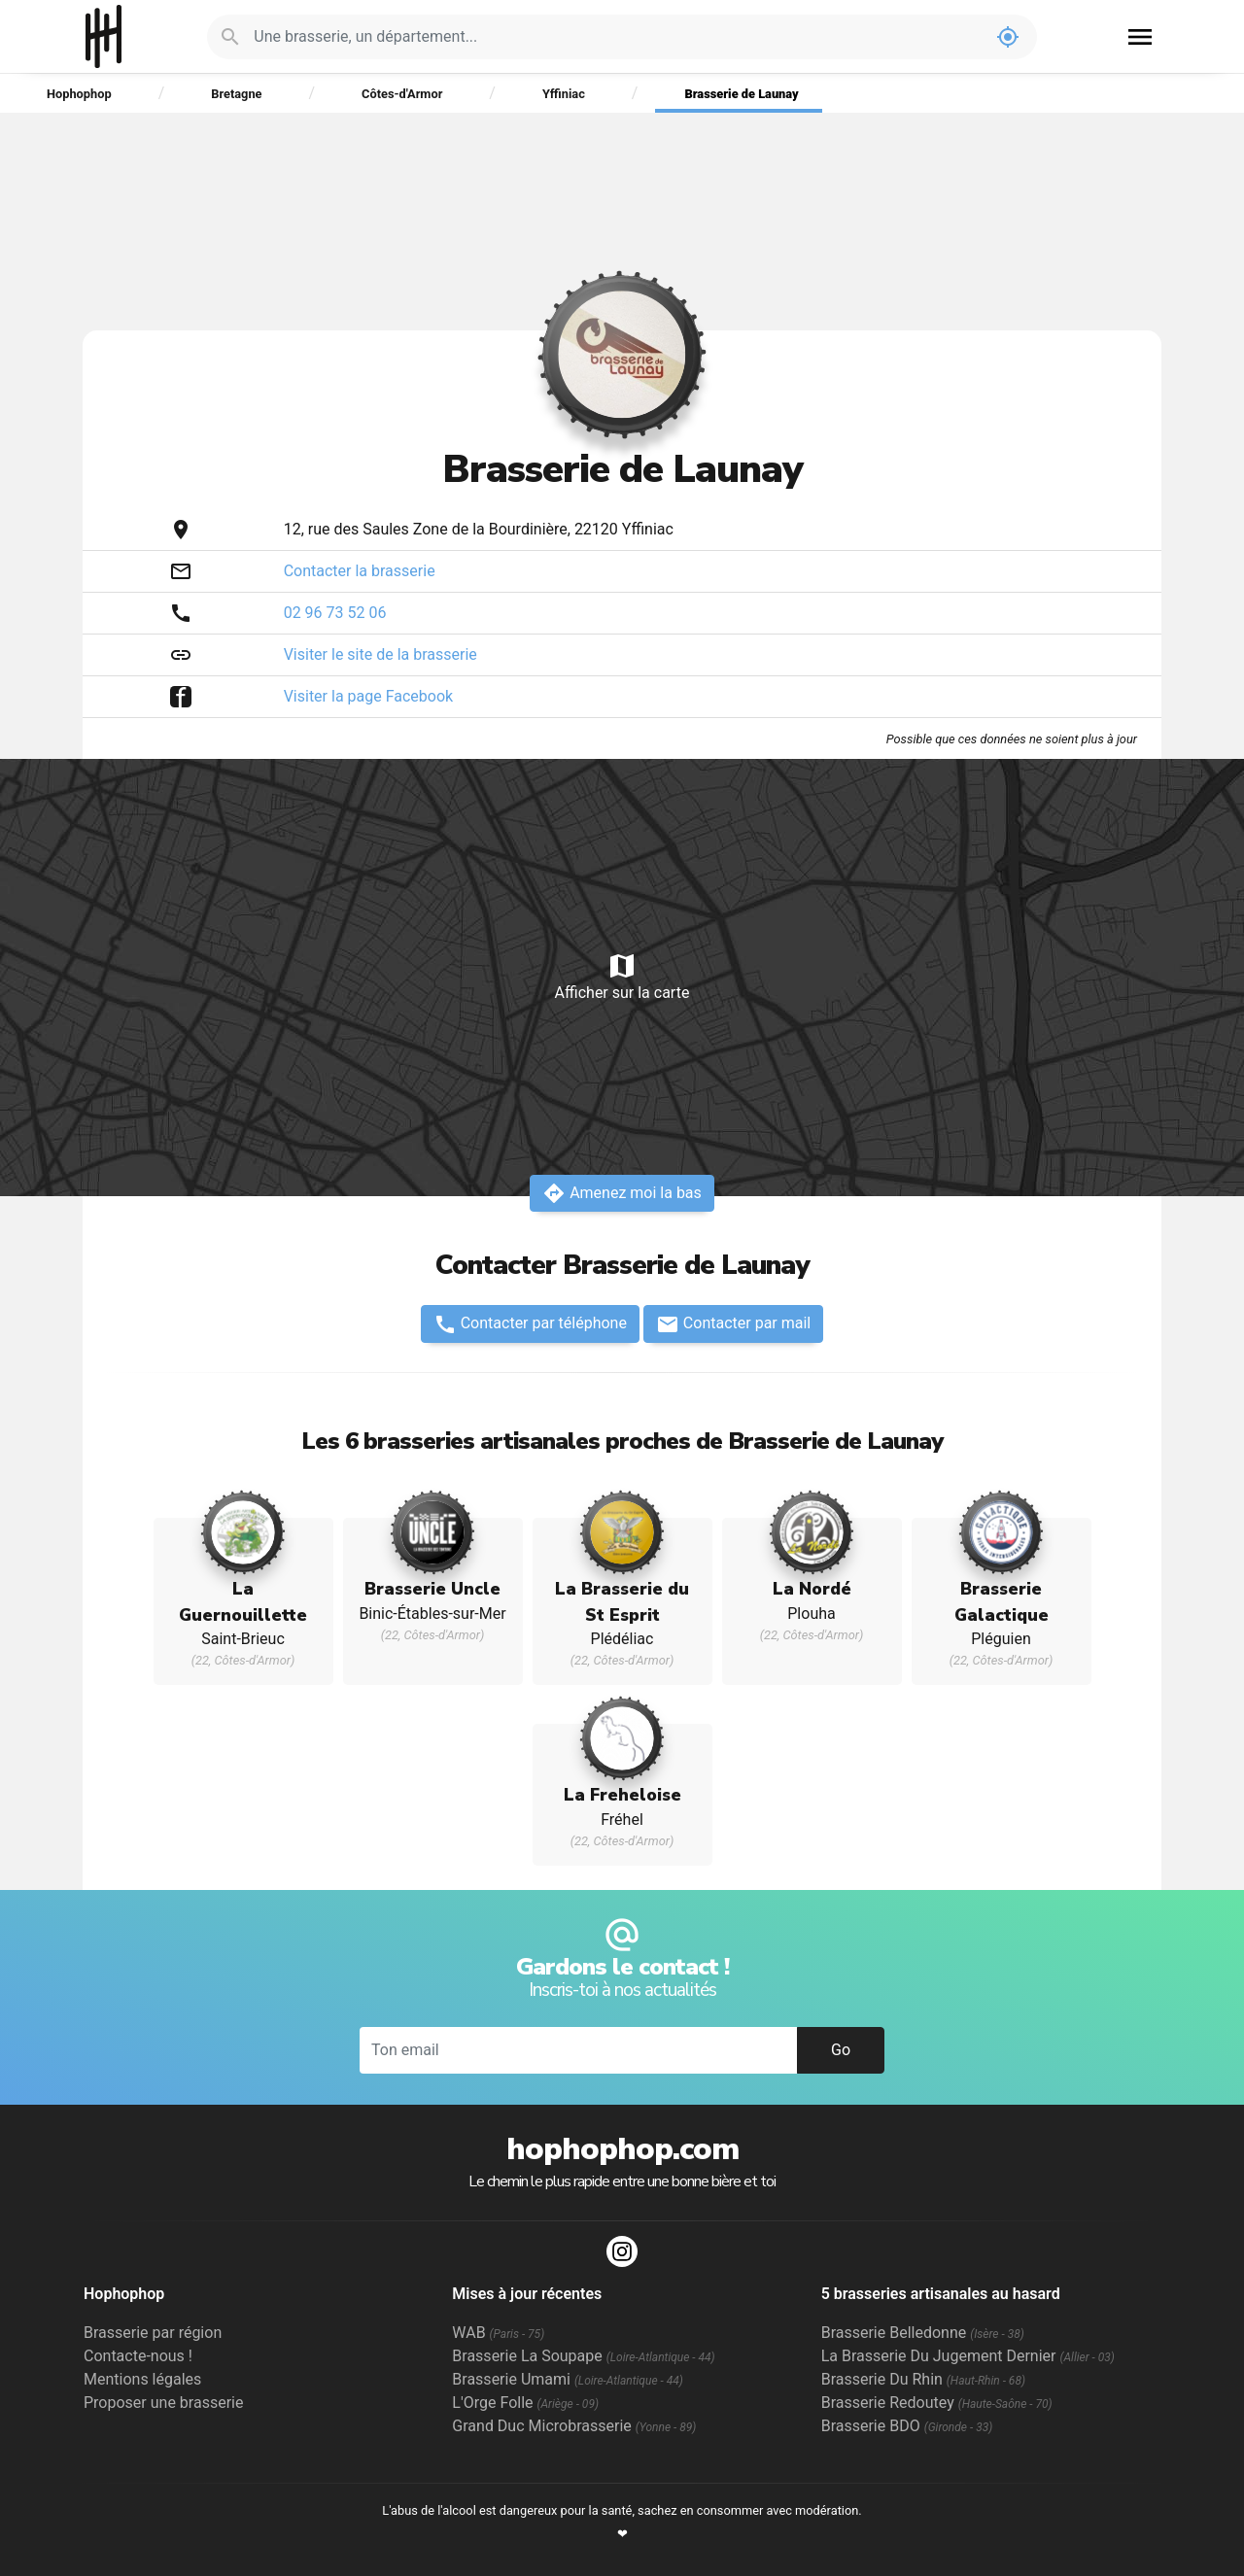 The image size is (1244, 2576). Describe the element at coordinates (153, 2332) in the screenshot. I see `Brasserie par région` at that location.